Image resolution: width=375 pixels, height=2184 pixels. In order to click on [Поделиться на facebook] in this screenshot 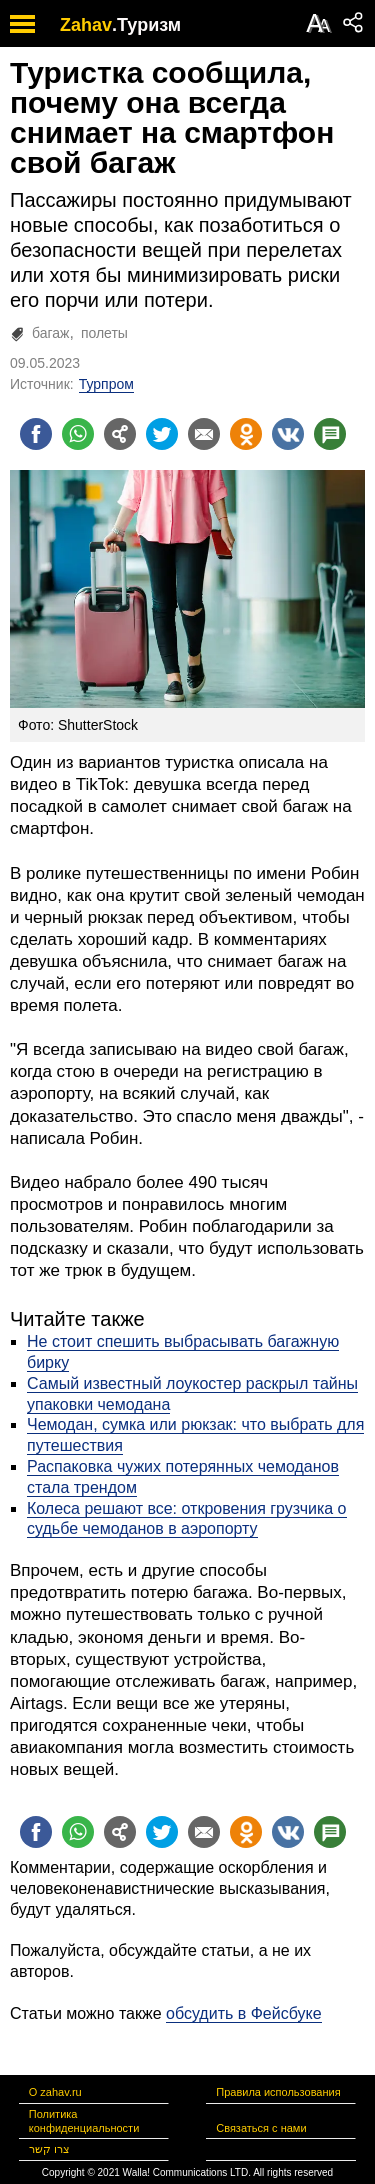, I will do `click(36, 434)`.